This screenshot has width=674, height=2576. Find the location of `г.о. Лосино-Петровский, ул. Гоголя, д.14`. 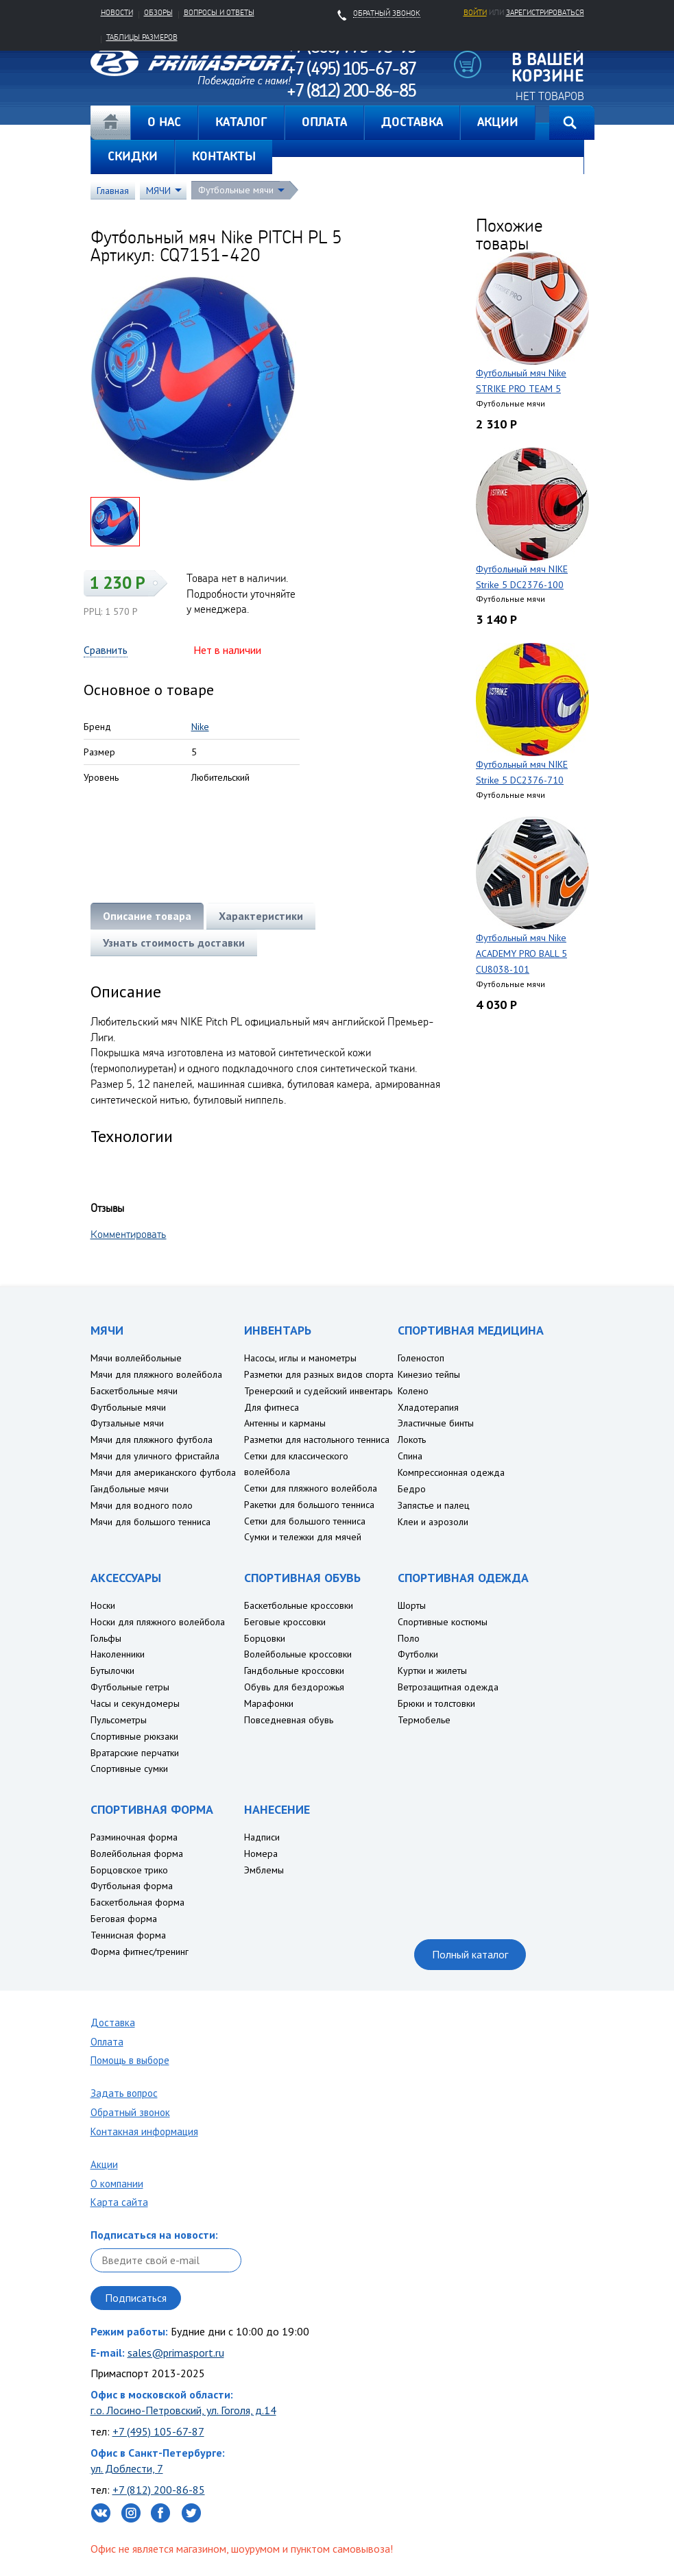

г.о. Лосино-Петровский, ул. Гоголя, д.14 is located at coordinates (183, 2410).